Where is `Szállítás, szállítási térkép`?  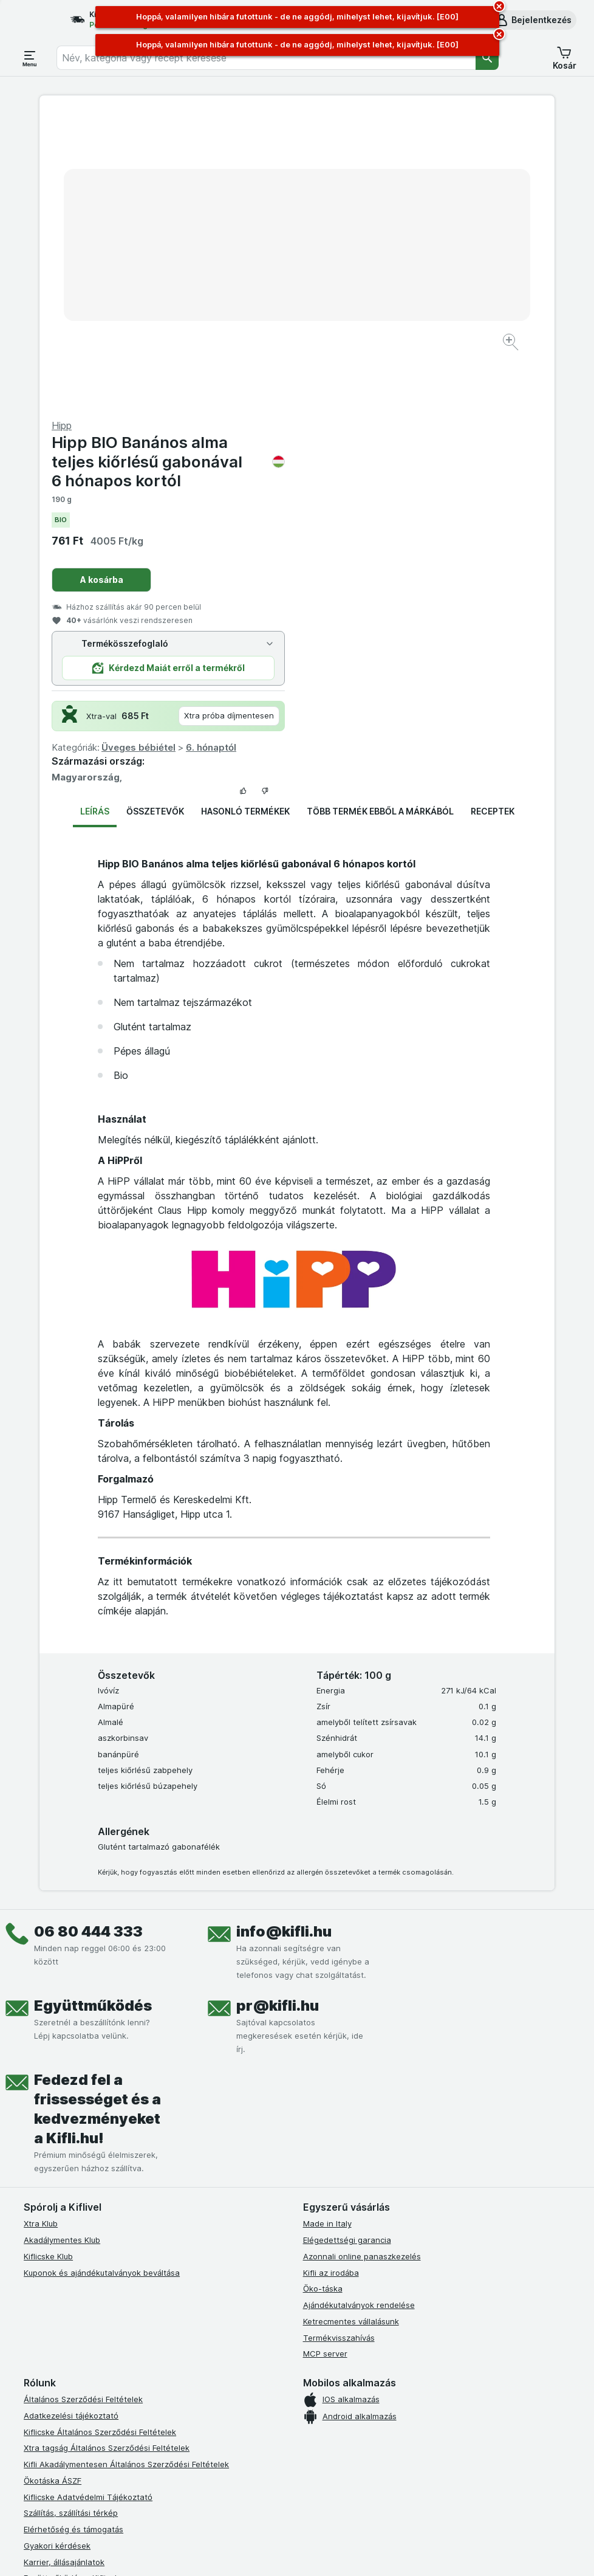 Szállítás, szállítási térkép is located at coordinates (71, 2220).